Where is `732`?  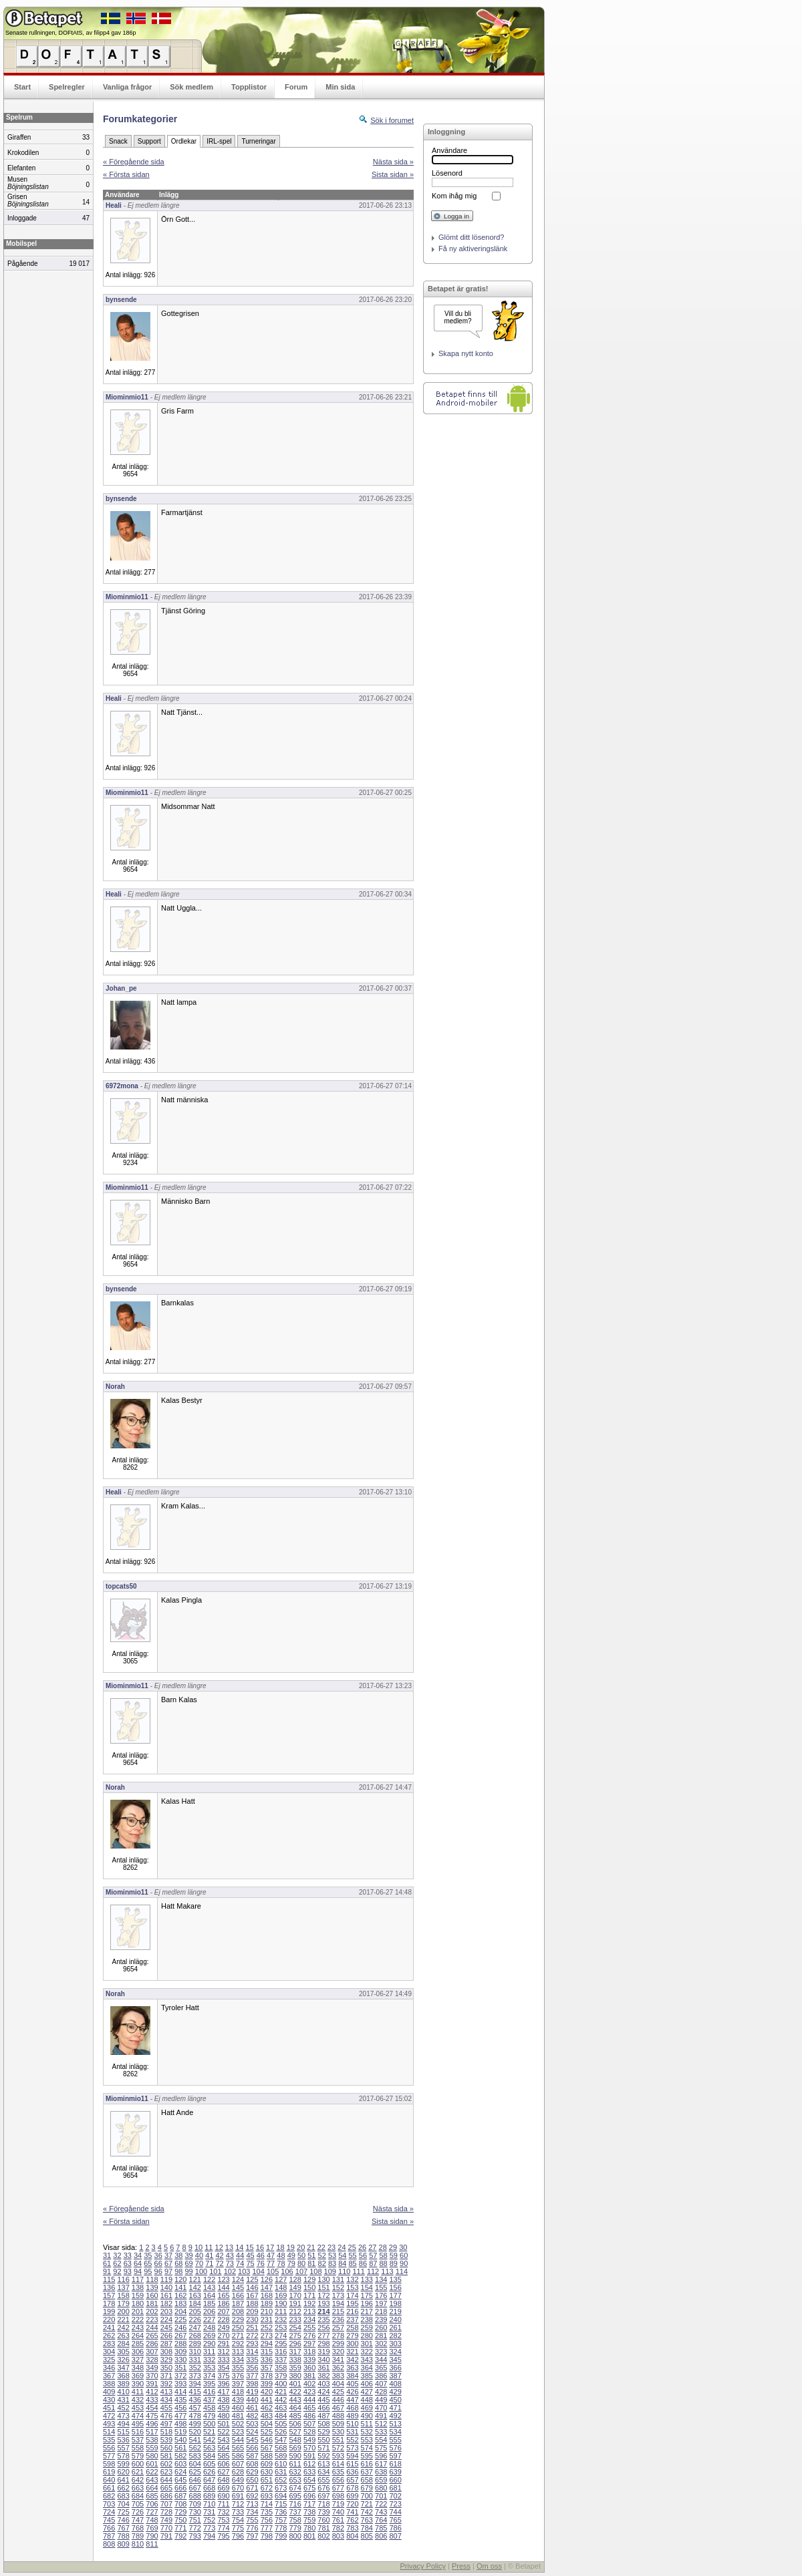
732 is located at coordinates (223, 2512).